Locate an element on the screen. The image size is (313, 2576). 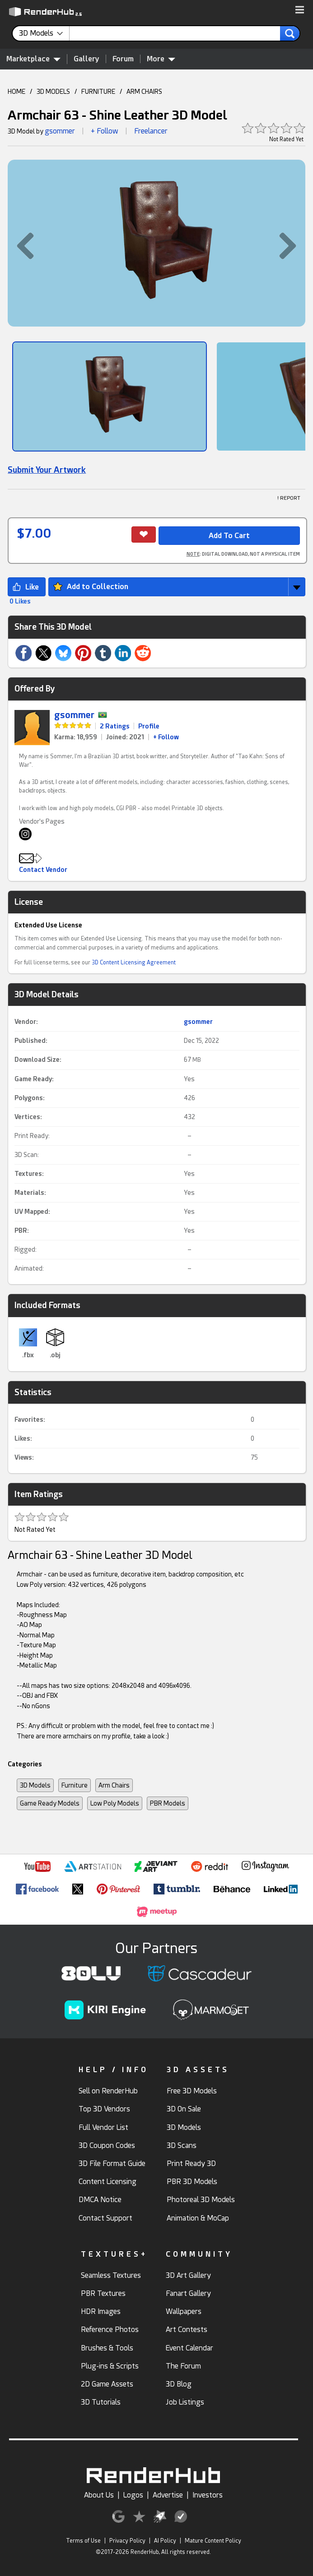
Job Listings is located at coordinates (185, 2402).